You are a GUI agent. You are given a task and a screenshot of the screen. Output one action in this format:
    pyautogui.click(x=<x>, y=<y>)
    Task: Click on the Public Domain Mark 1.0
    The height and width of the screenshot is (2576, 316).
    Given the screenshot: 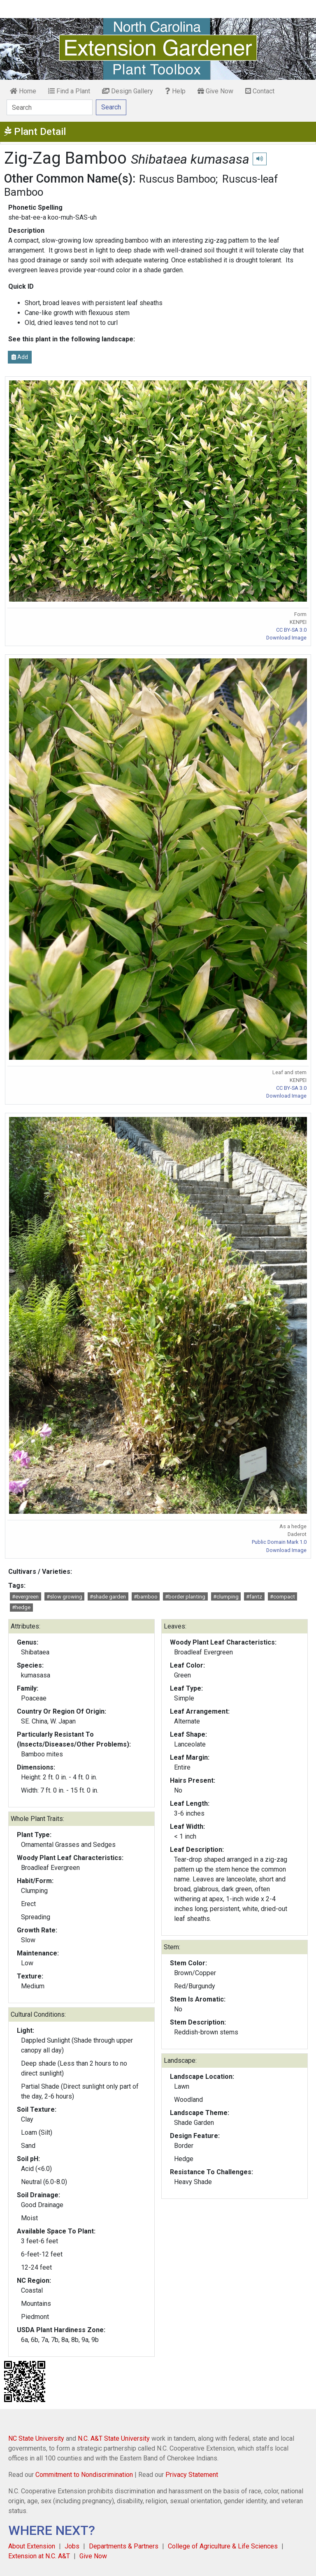 What is the action you would take?
    pyautogui.click(x=279, y=1542)
    